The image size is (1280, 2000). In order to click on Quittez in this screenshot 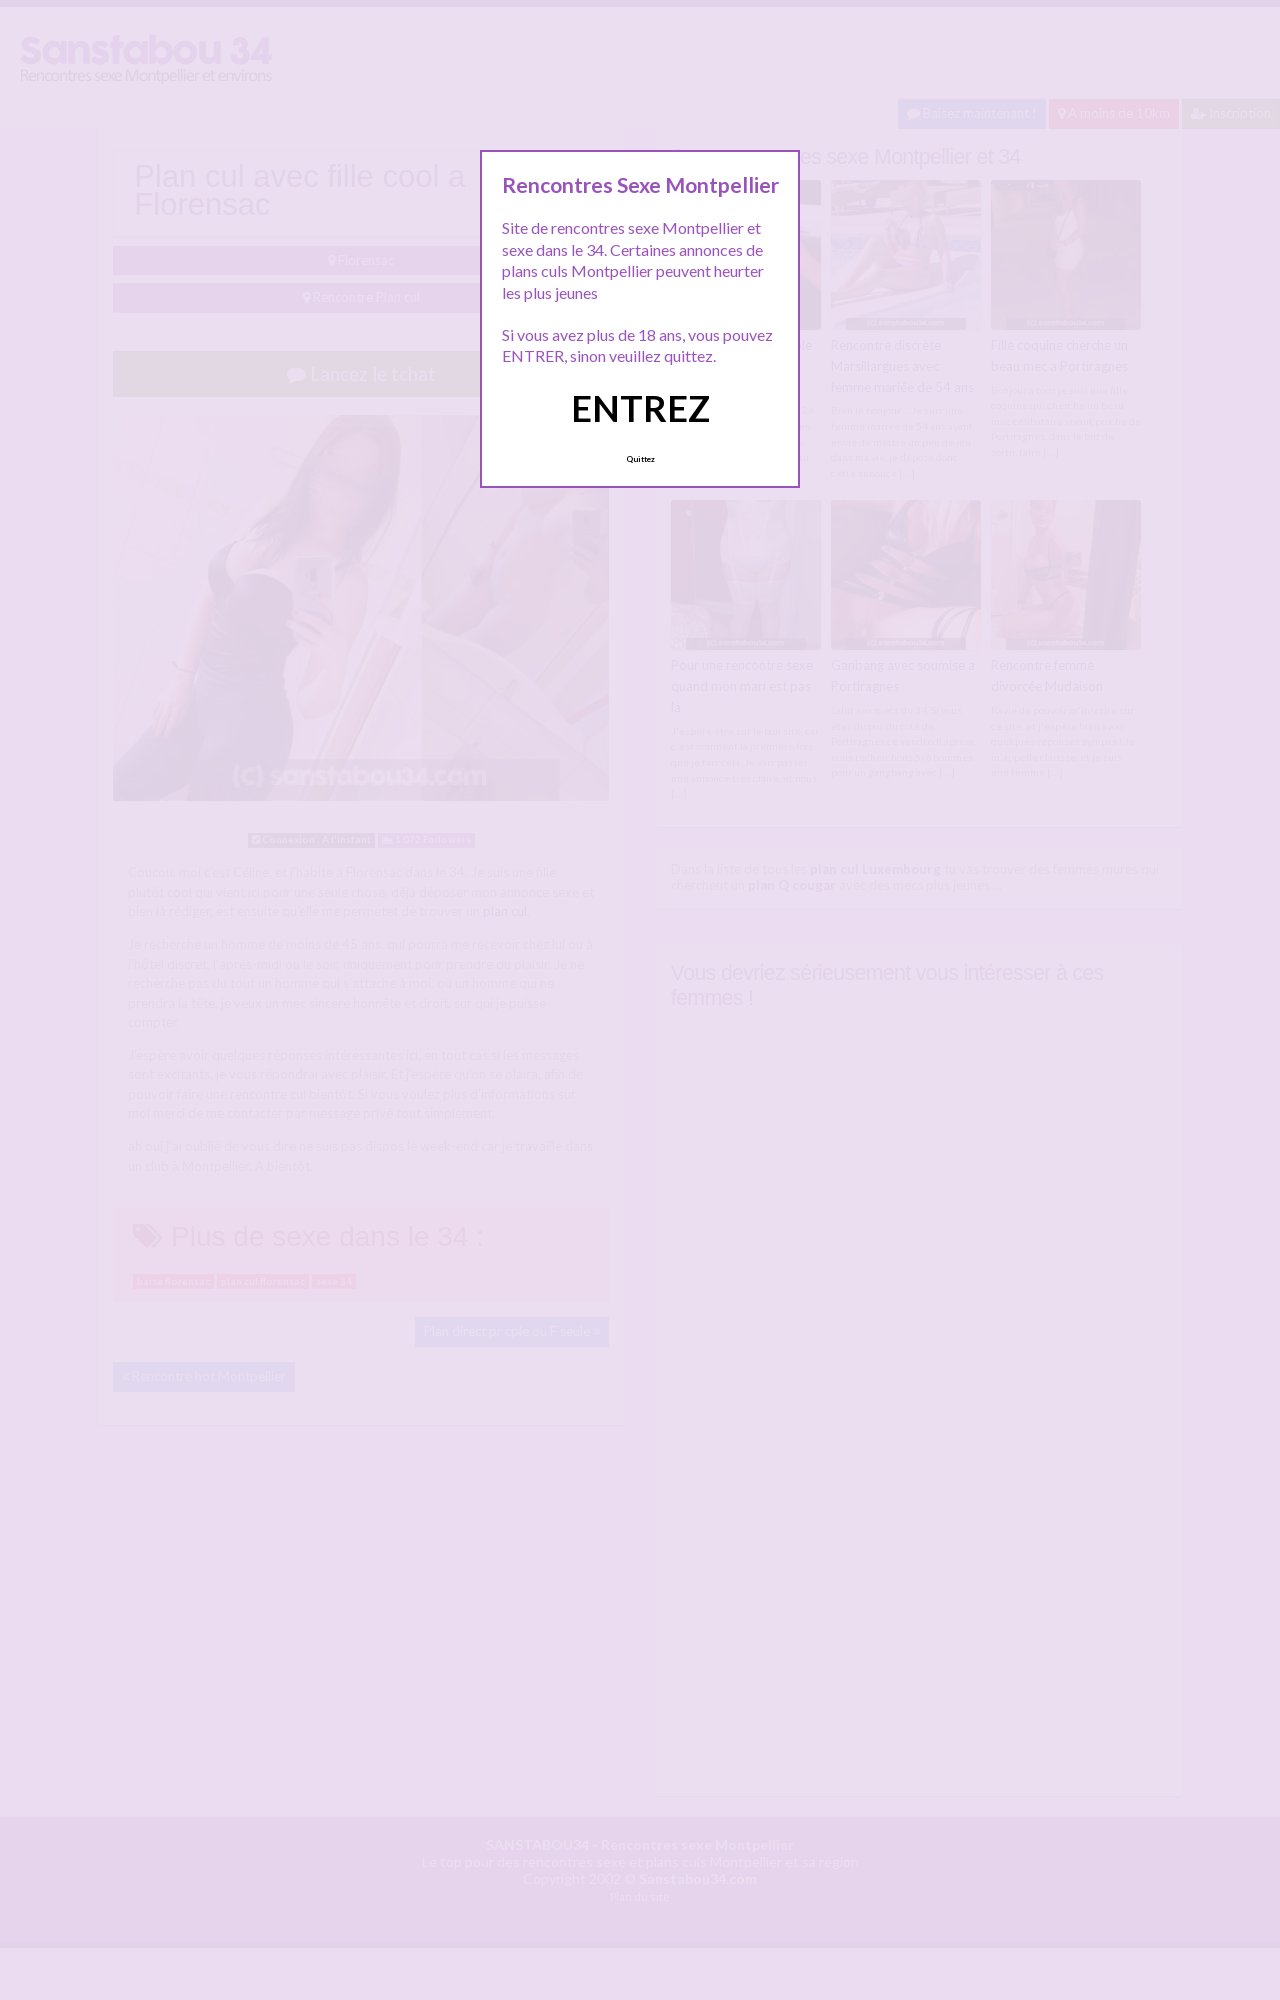, I will do `click(640, 459)`.